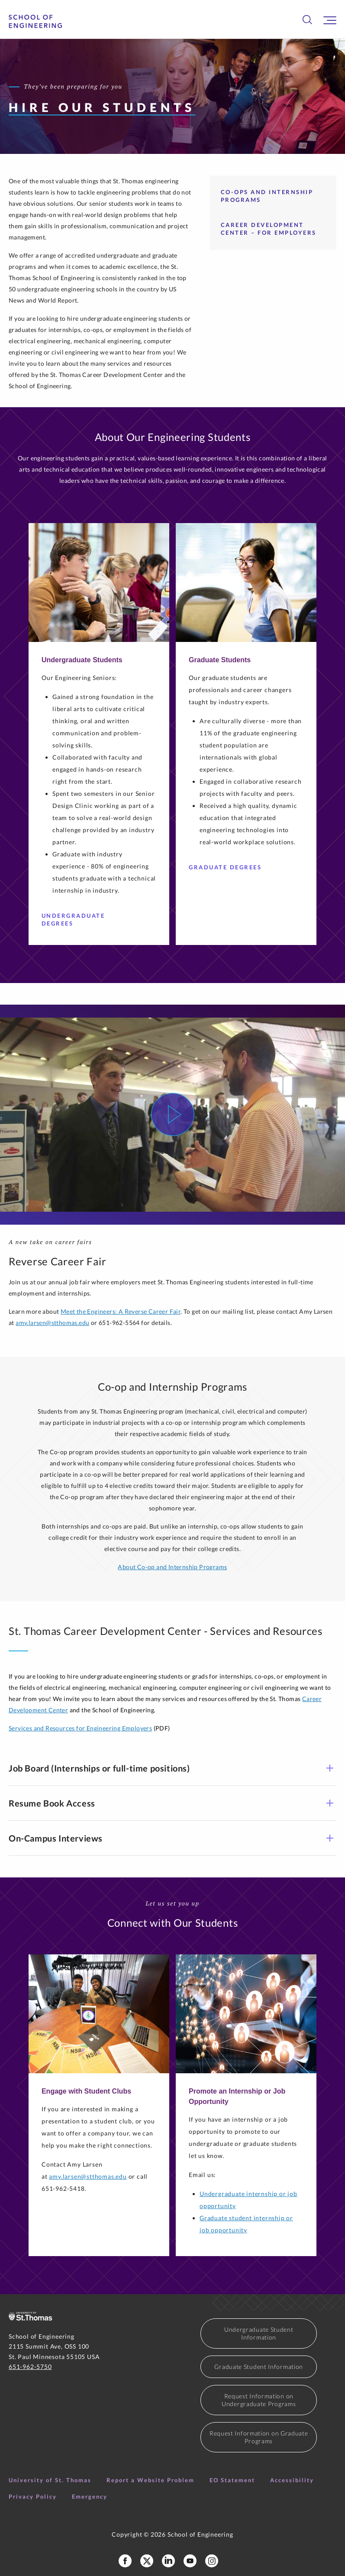  Describe the element at coordinates (52, 1322) in the screenshot. I see `amy.larsen@stthomas.edu` at that location.